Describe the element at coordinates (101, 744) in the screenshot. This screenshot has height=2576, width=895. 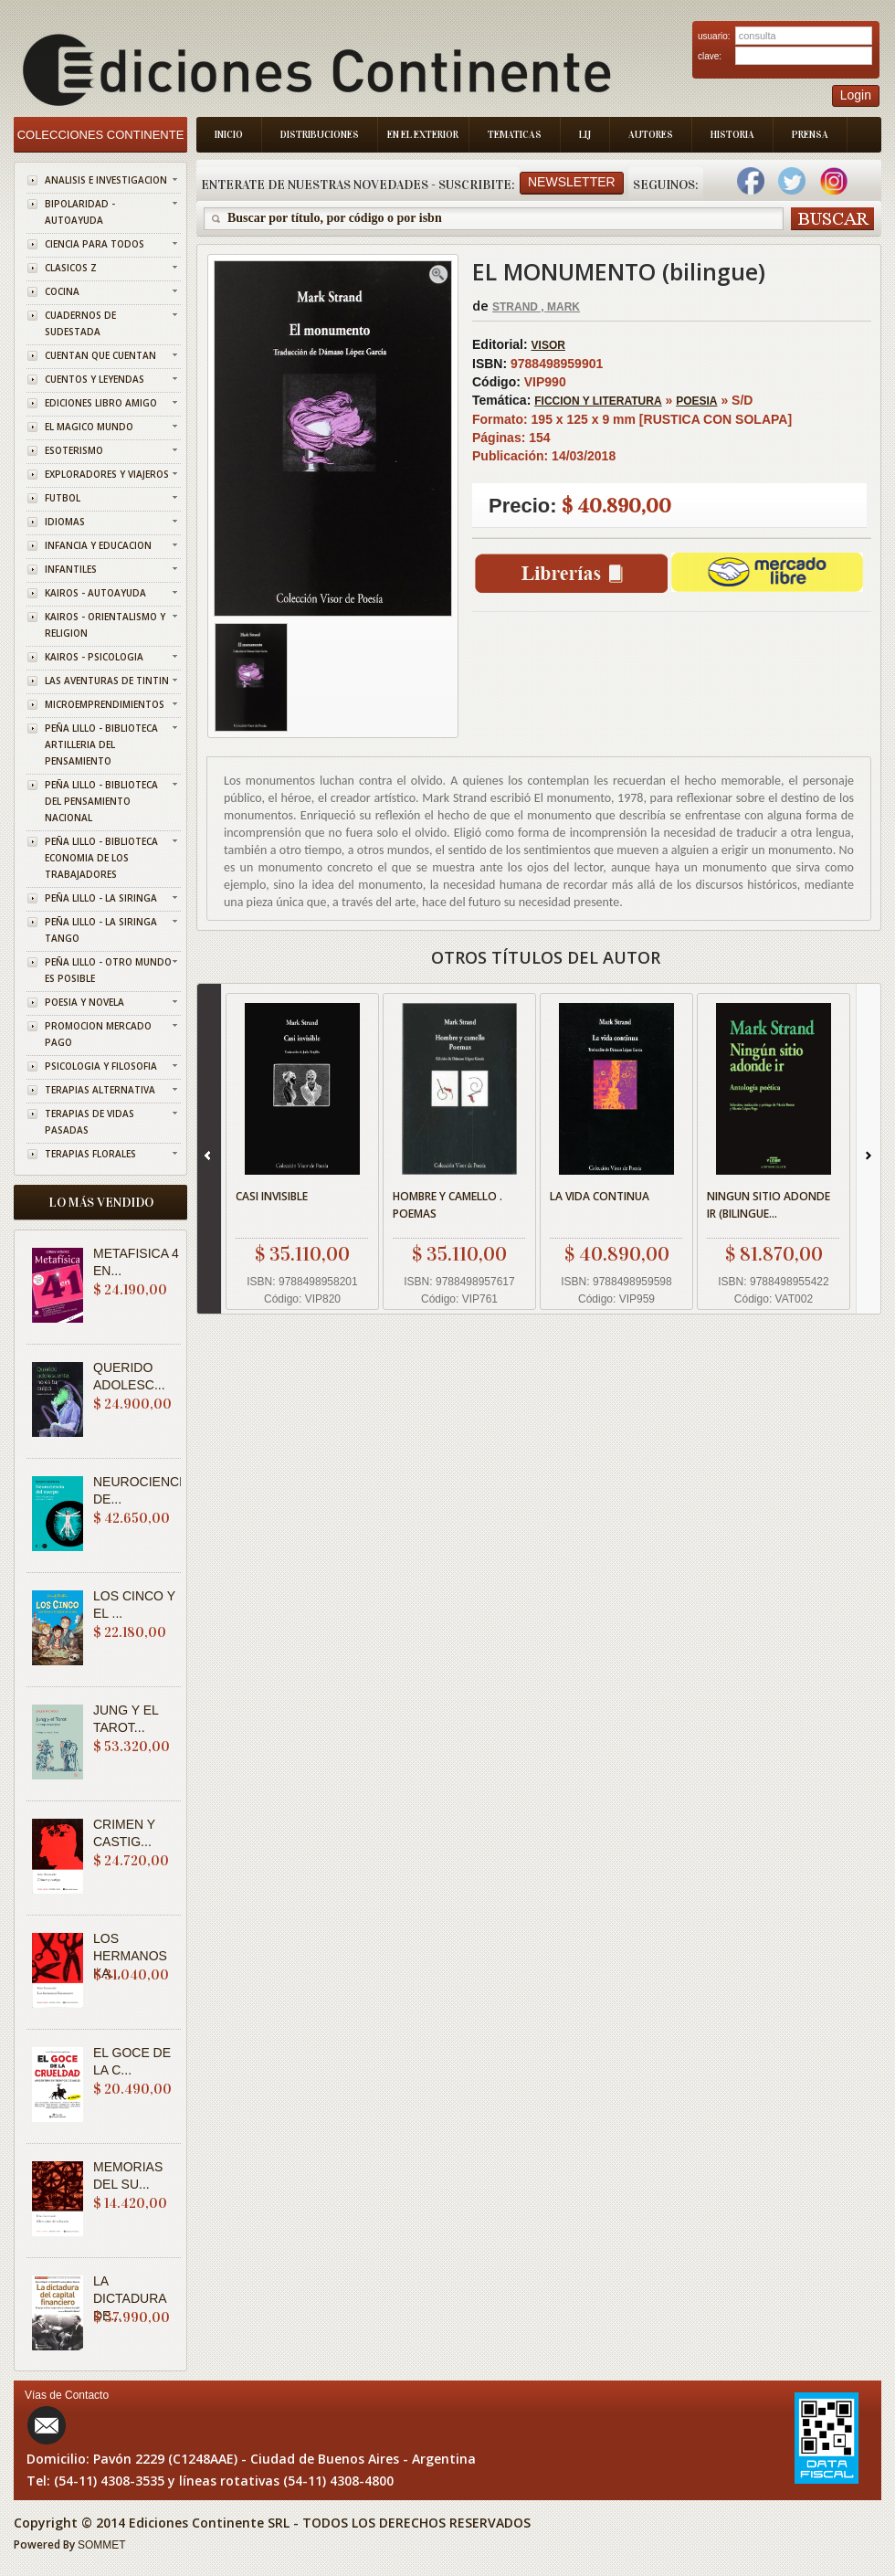
I see `PEÑA LILLO - BIBLIOTECA ARTILLERIA DEL PENSAMIENTO` at that location.